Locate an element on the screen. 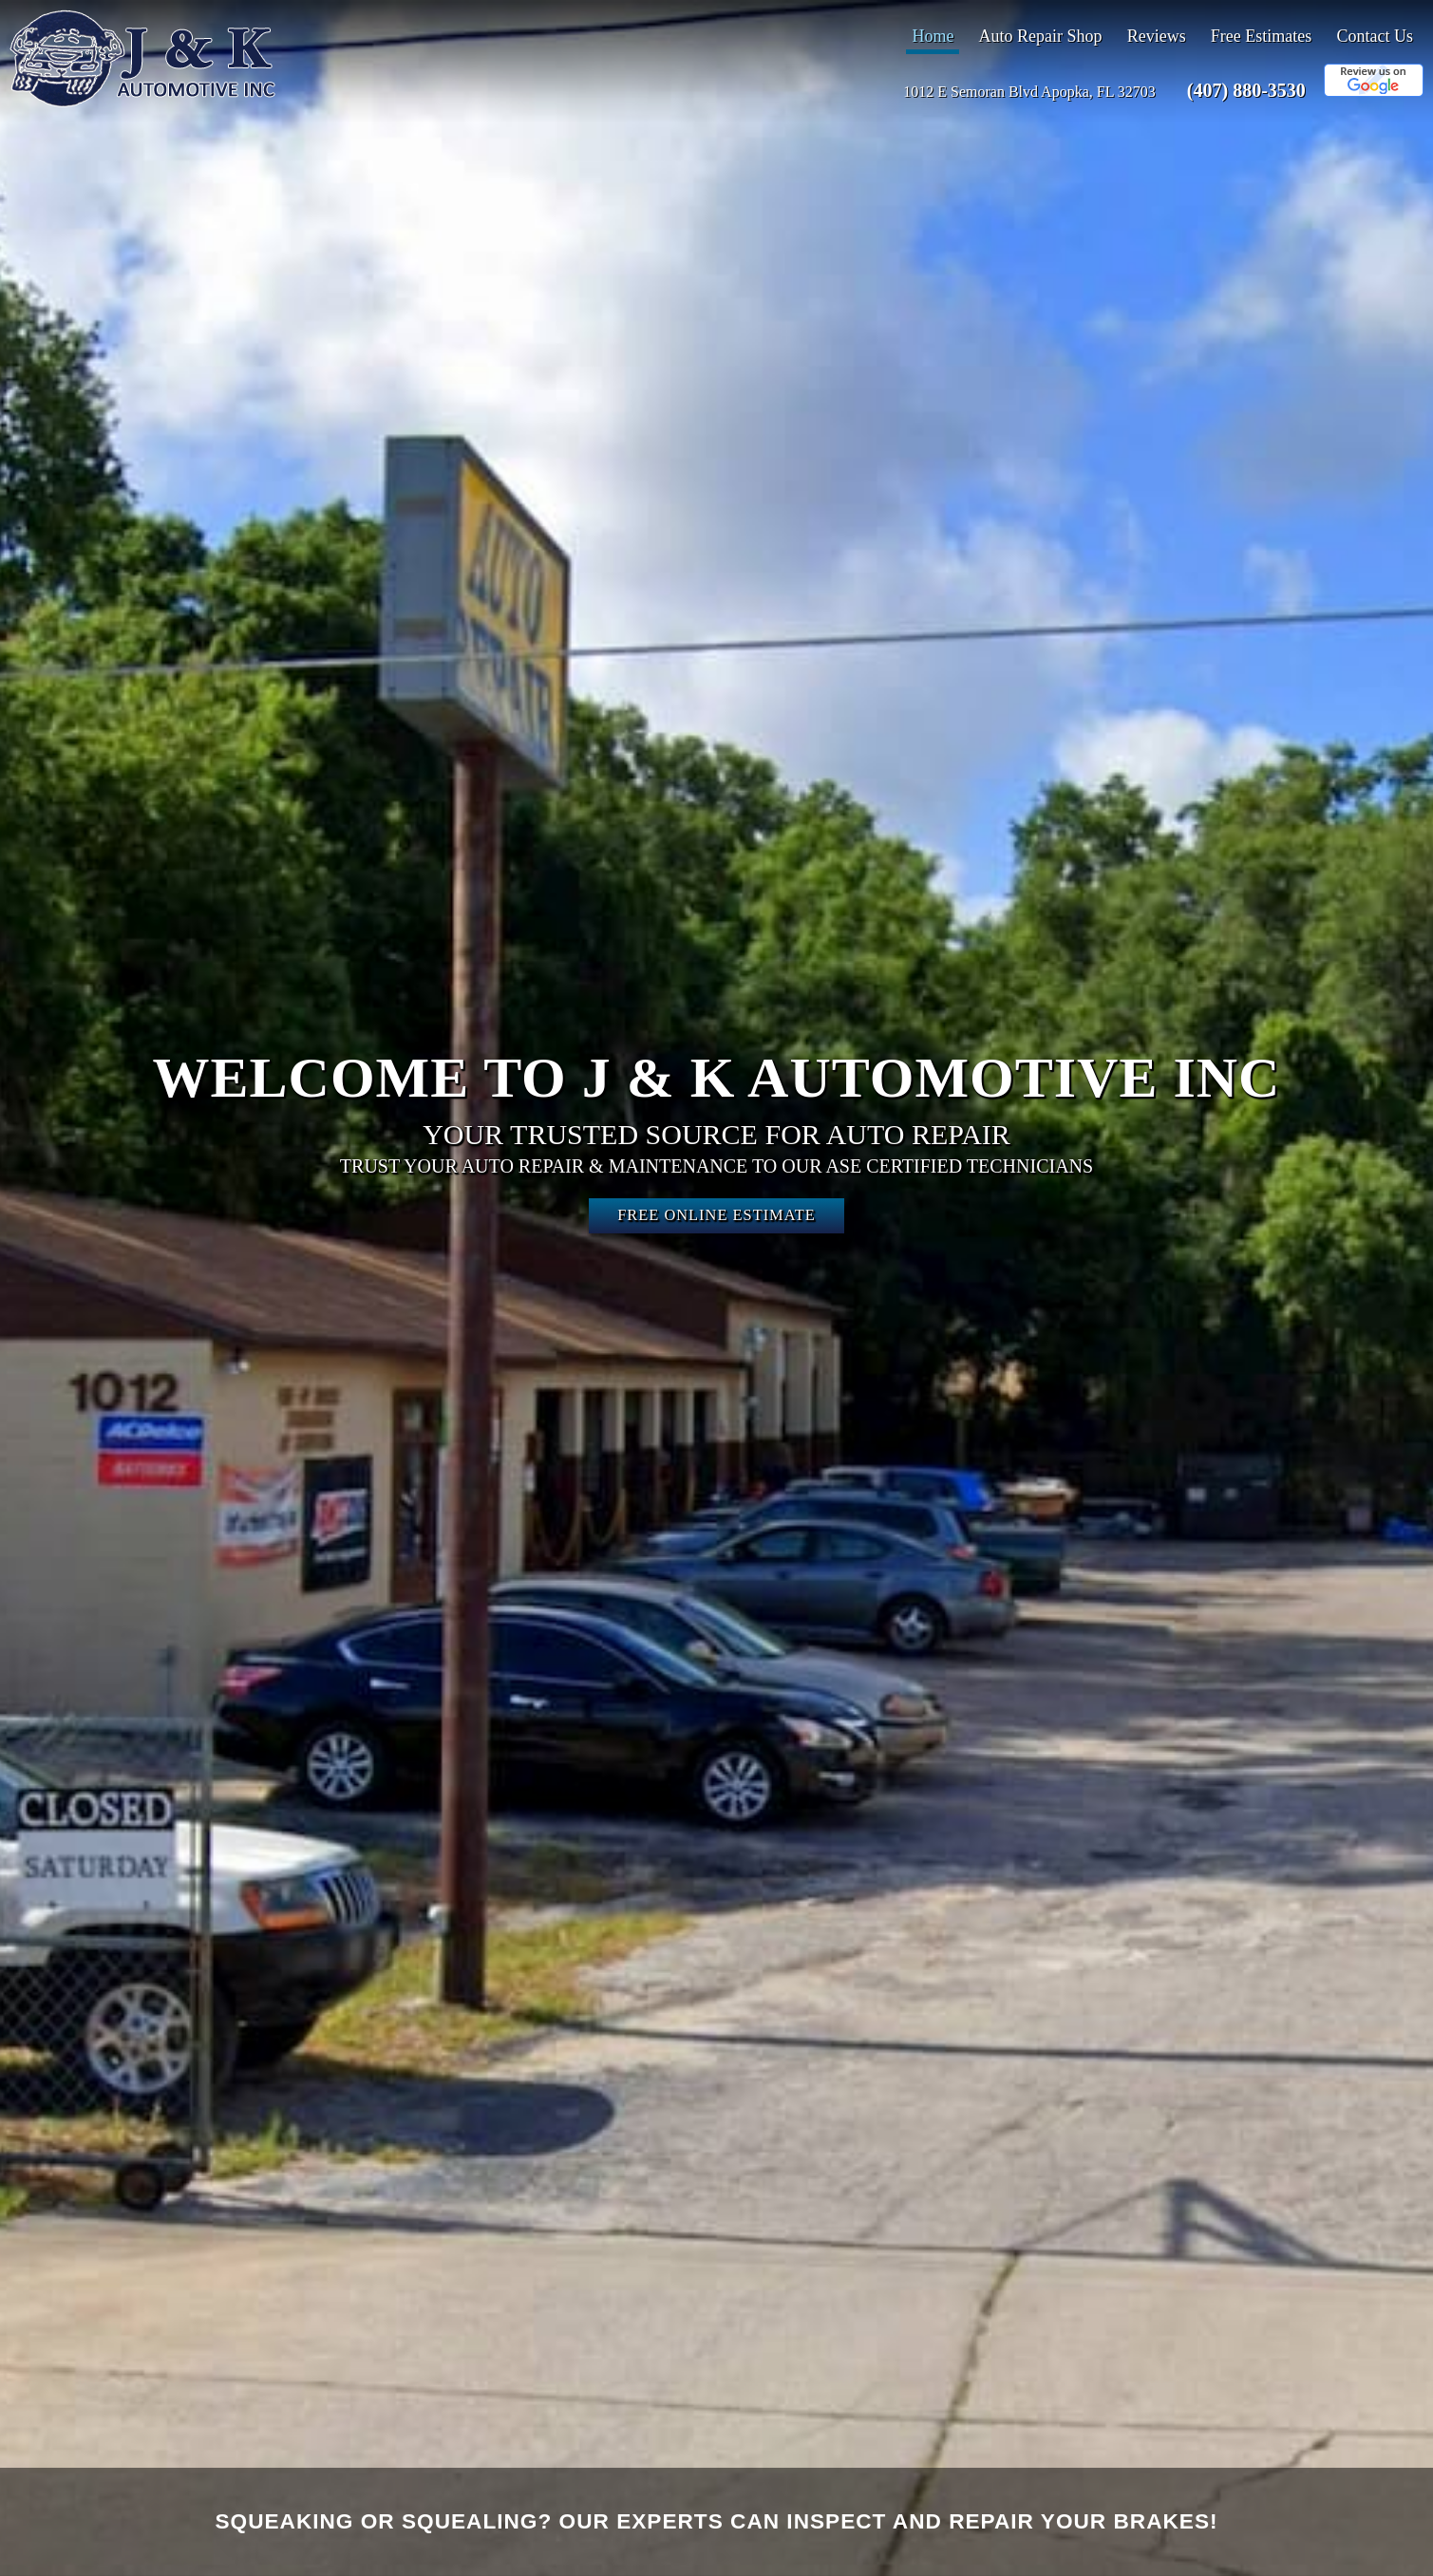 The width and height of the screenshot is (1433, 2576). (407) 880-3530 is located at coordinates (1246, 90).